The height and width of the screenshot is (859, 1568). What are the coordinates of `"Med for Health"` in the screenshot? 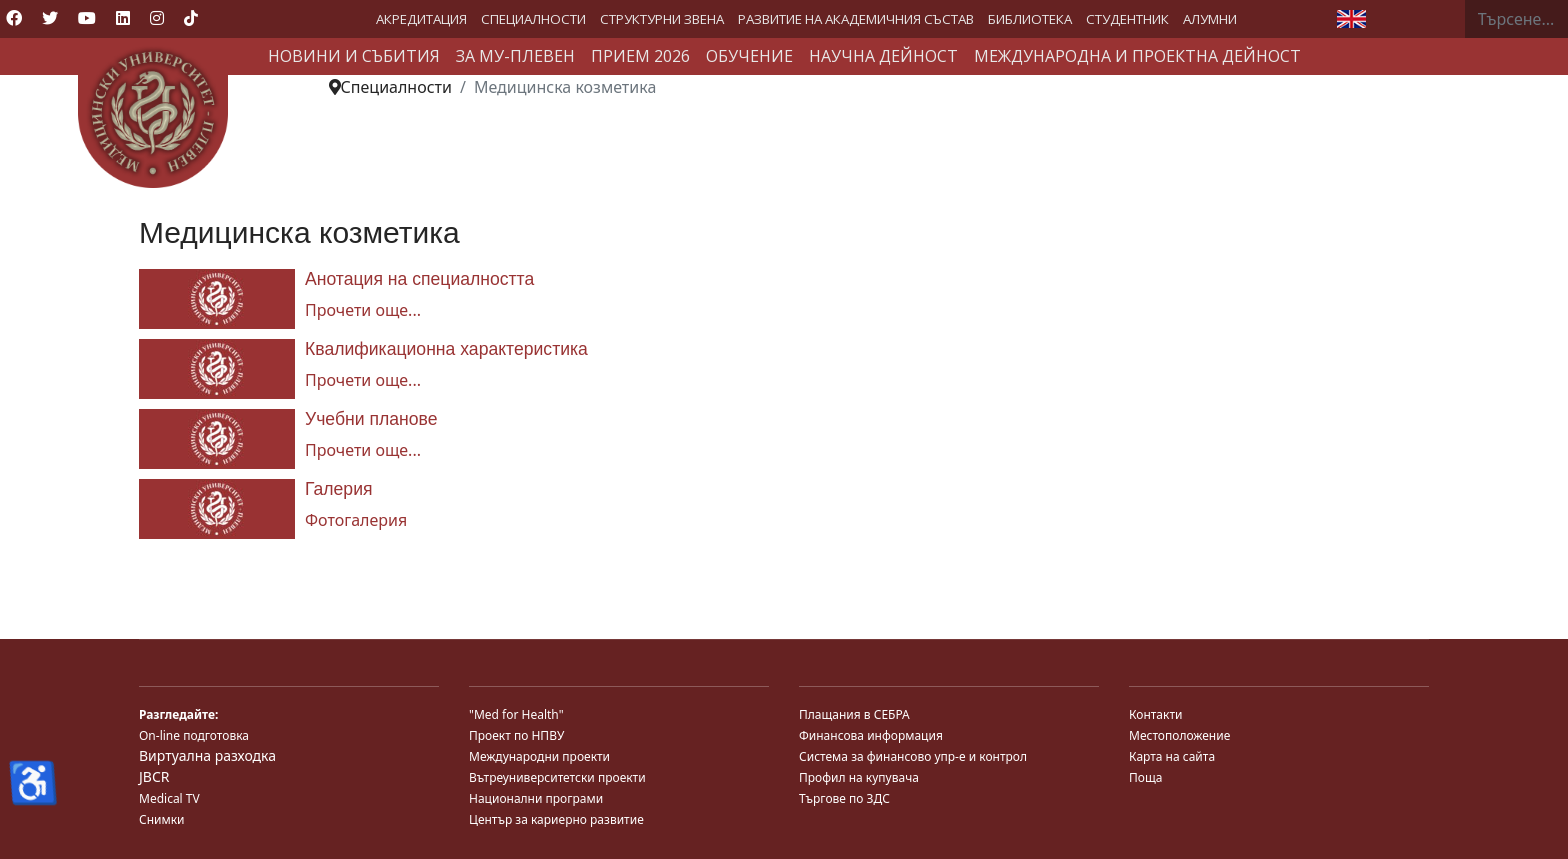 It's located at (516, 714).